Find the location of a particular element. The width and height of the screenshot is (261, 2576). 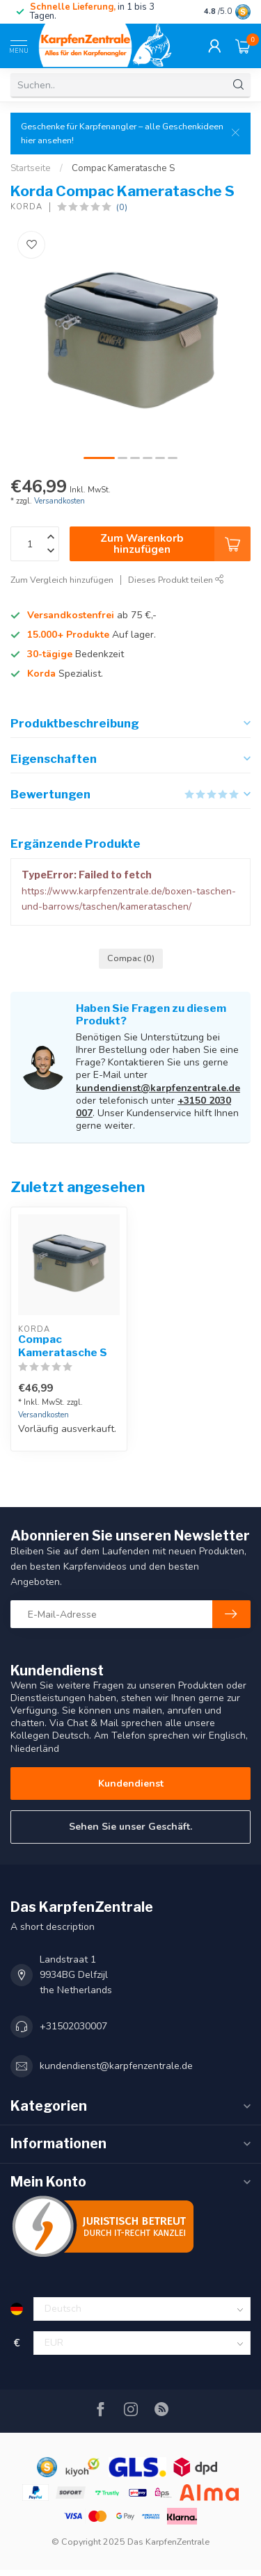

Versandkosten is located at coordinates (59, 501).